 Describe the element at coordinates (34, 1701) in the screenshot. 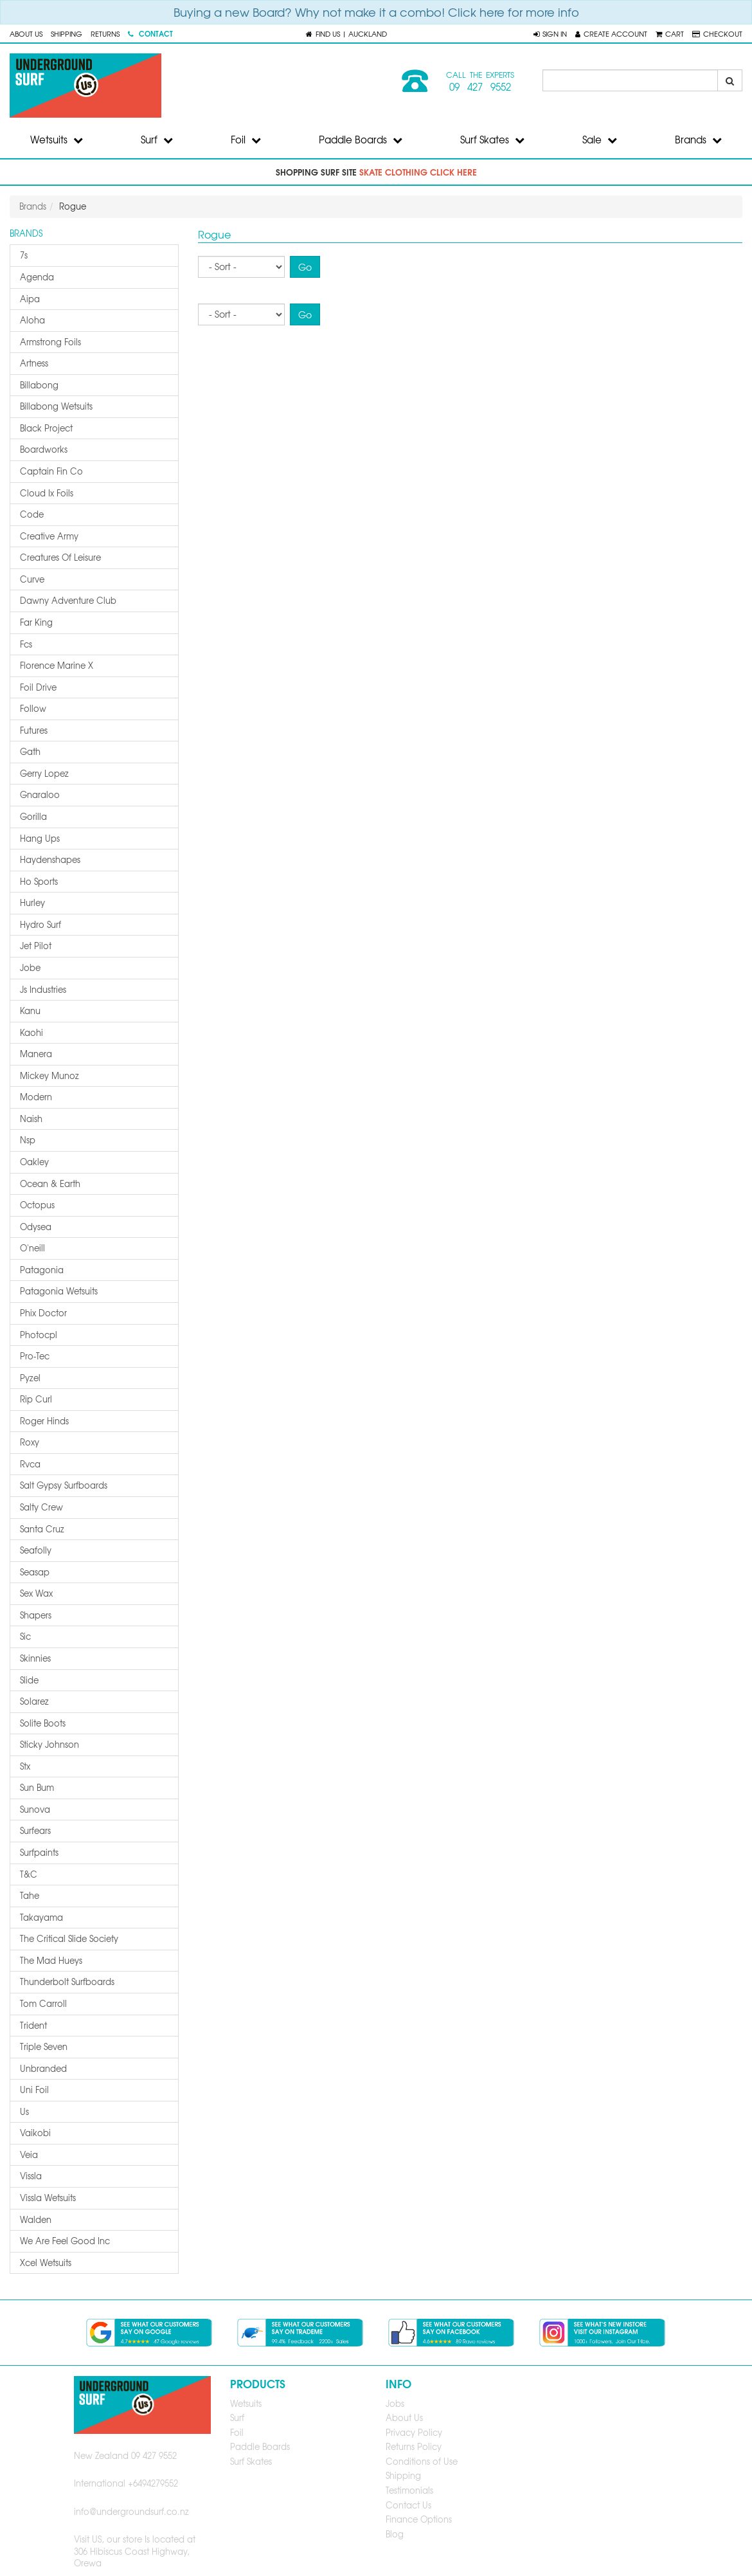

I see `solarez` at that location.